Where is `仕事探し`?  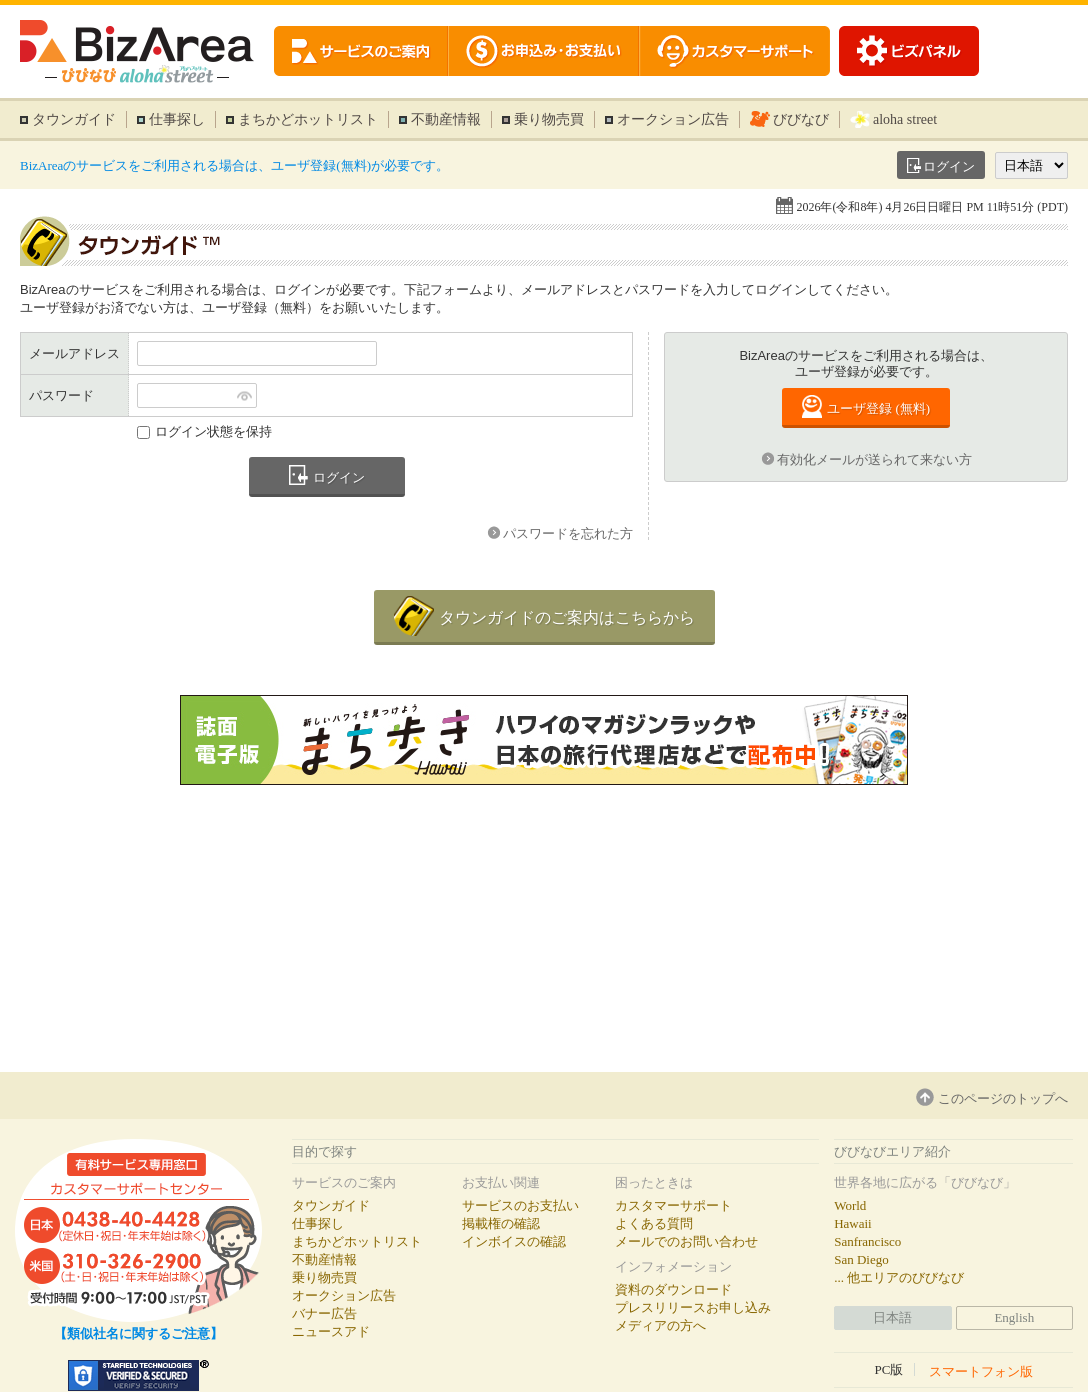 仕事探し is located at coordinates (177, 119).